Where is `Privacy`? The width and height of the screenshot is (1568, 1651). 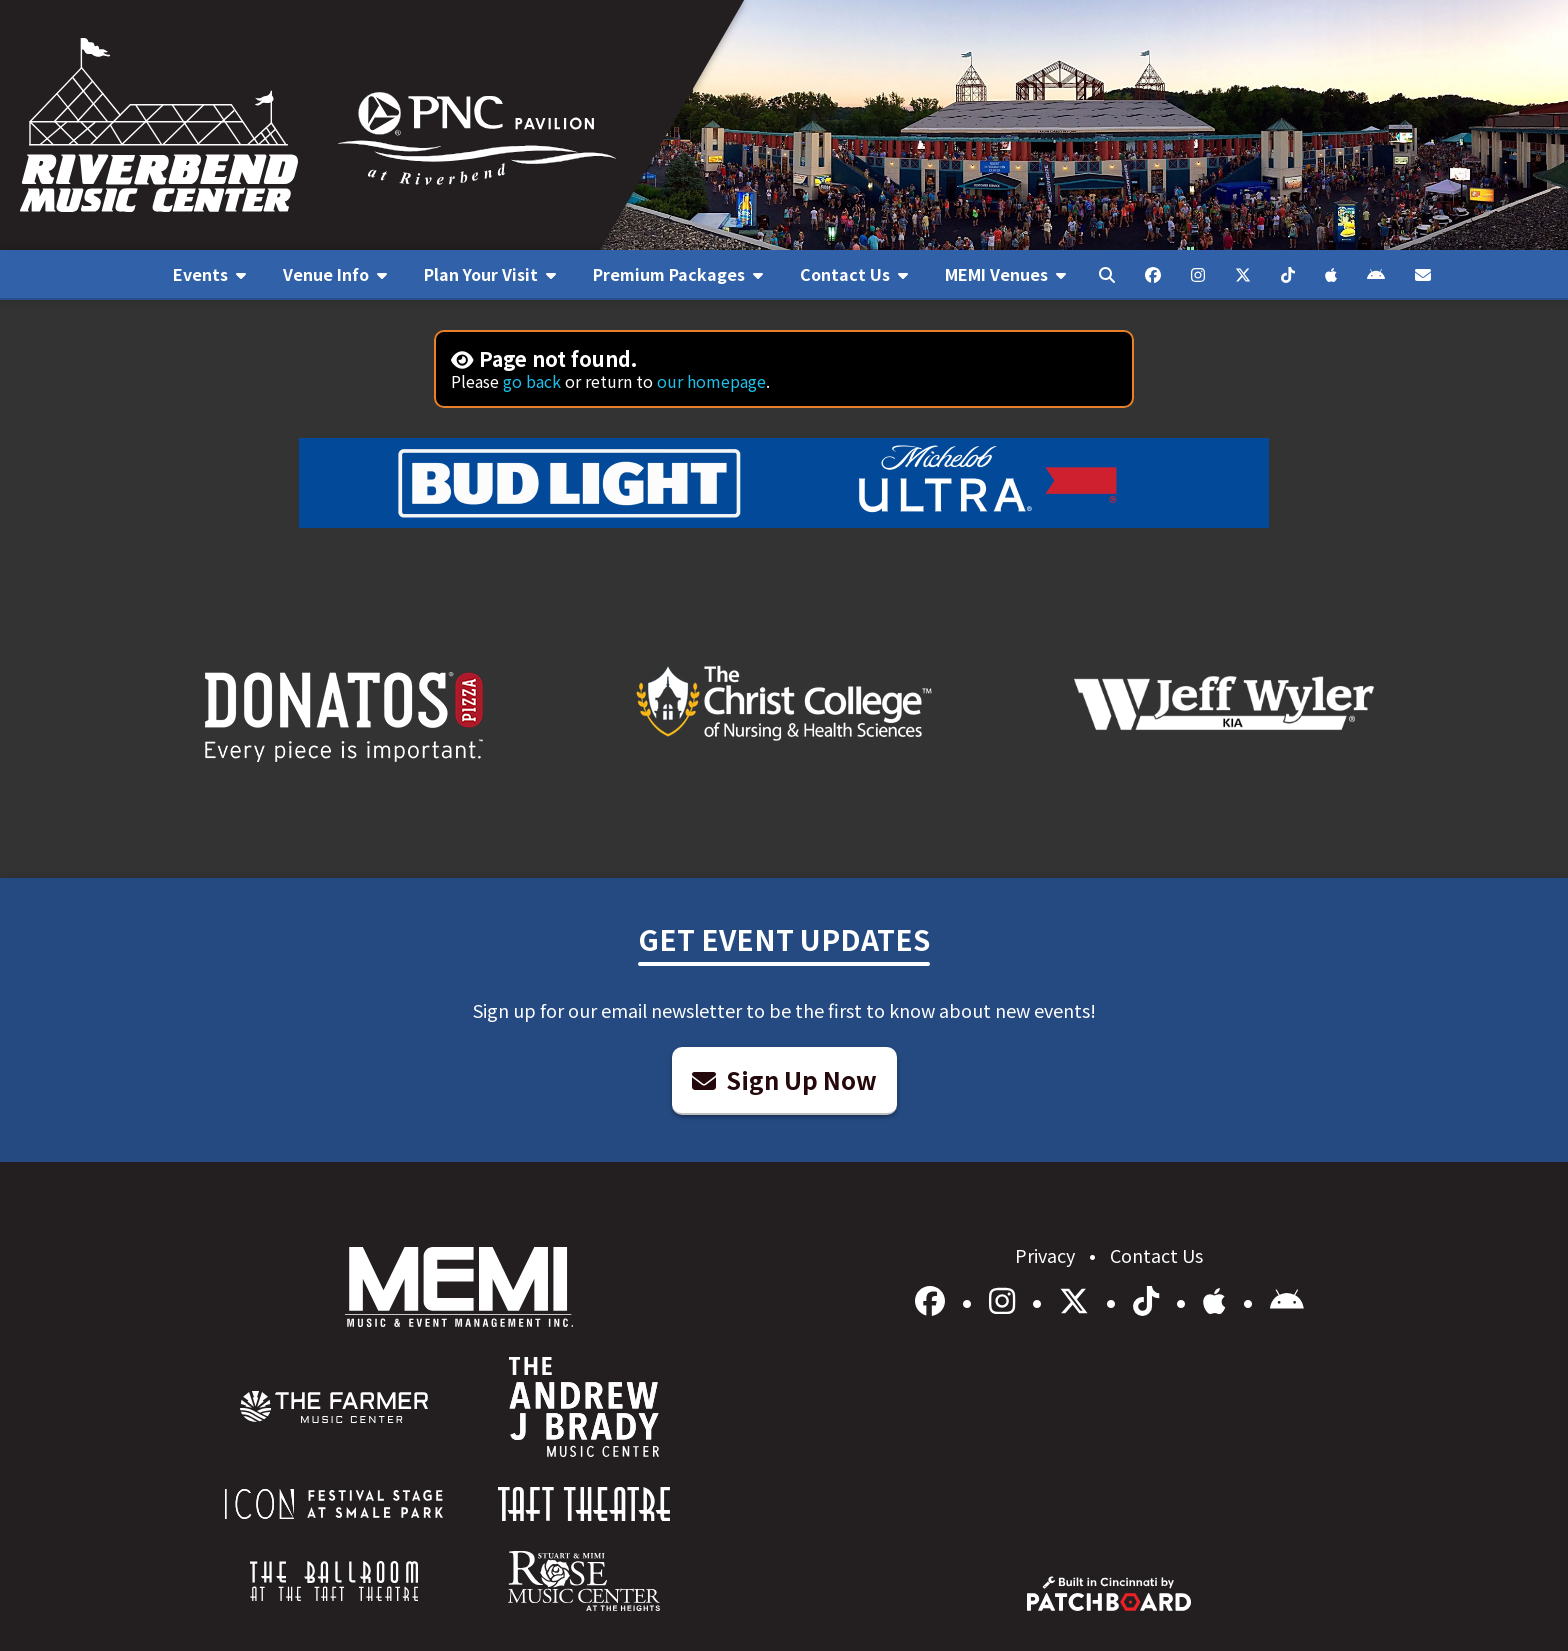 Privacy is located at coordinates (1047, 1255).